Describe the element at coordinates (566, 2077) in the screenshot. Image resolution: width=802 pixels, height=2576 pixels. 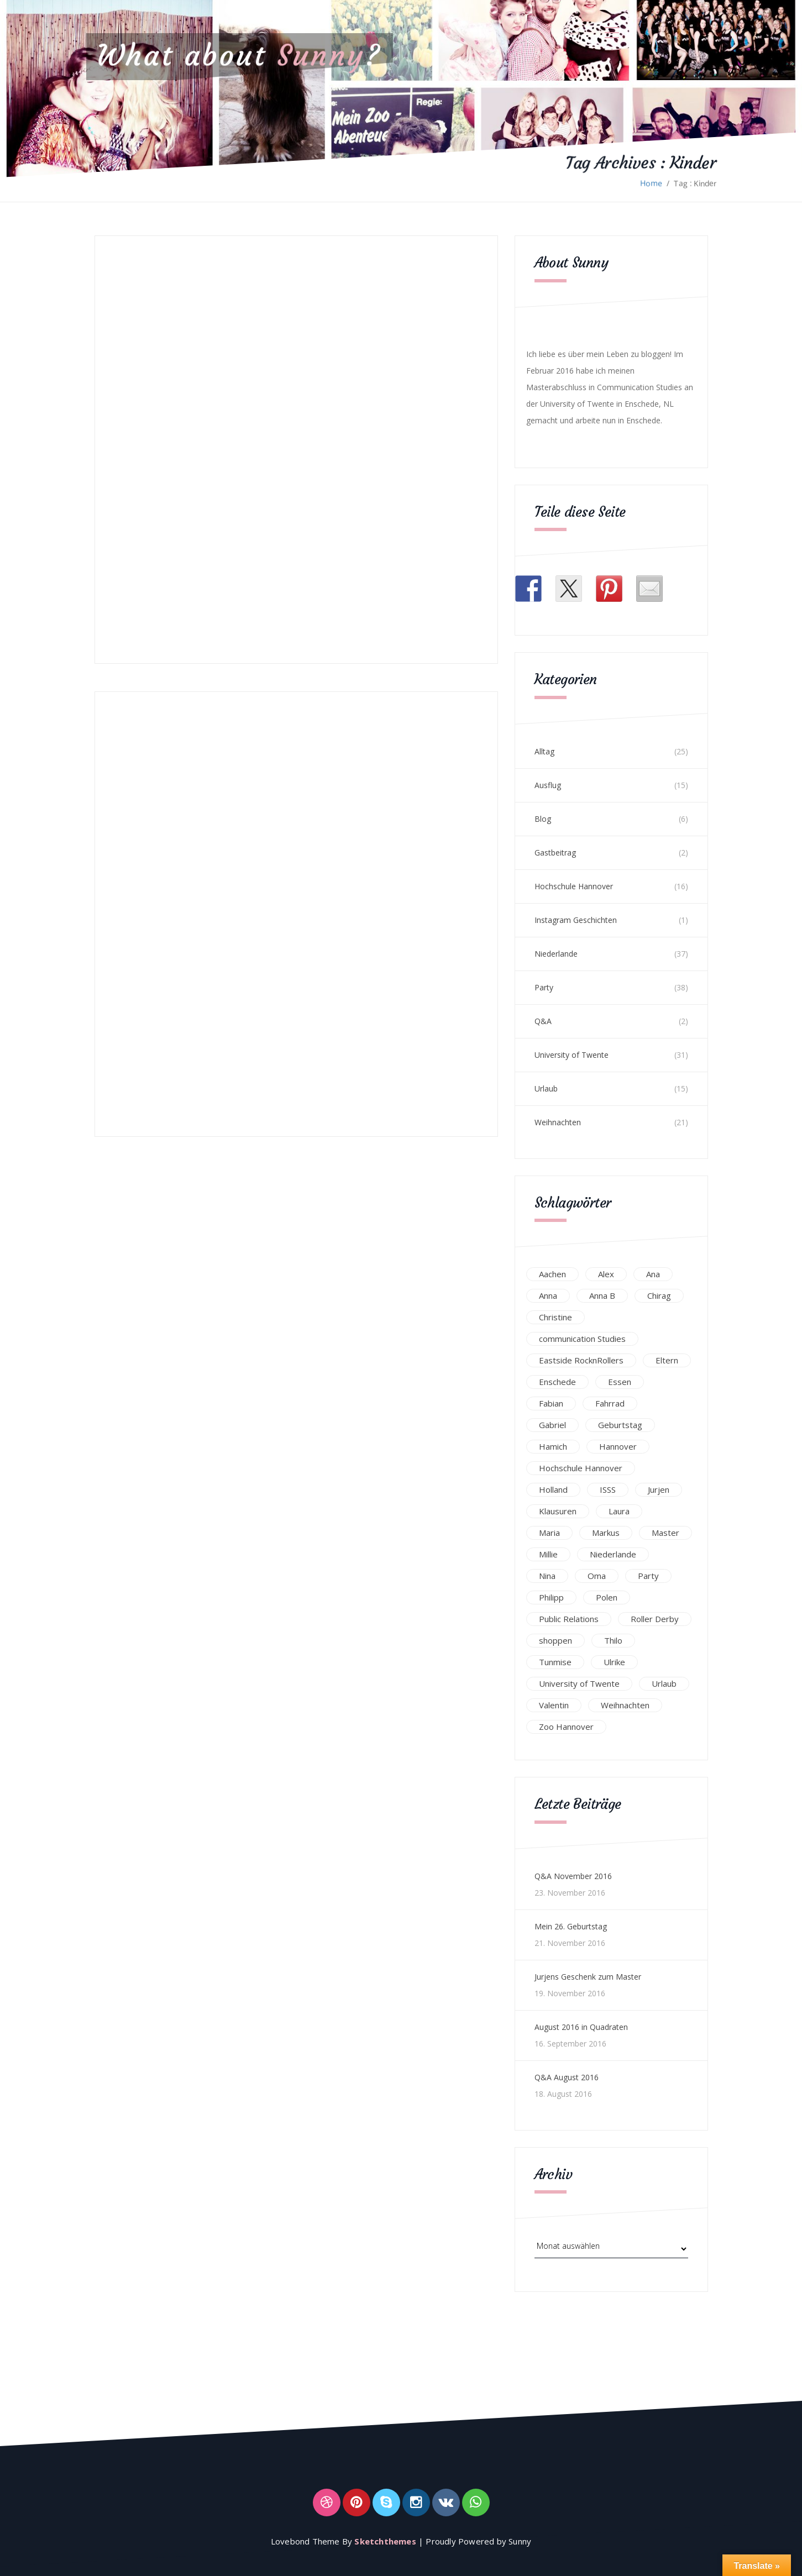
I see `Q&A August 2016` at that location.